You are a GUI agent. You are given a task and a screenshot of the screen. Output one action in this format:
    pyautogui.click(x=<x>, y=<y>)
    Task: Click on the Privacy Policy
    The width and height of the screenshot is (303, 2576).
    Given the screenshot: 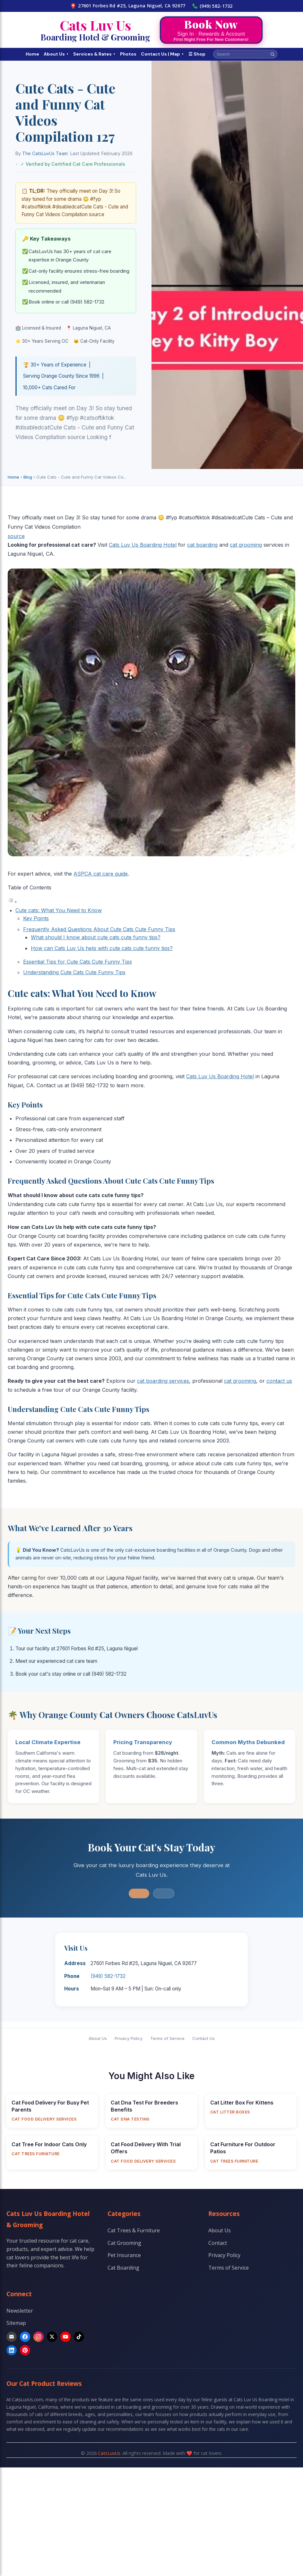 What is the action you would take?
    pyautogui.click(x=129, y=2038)
    